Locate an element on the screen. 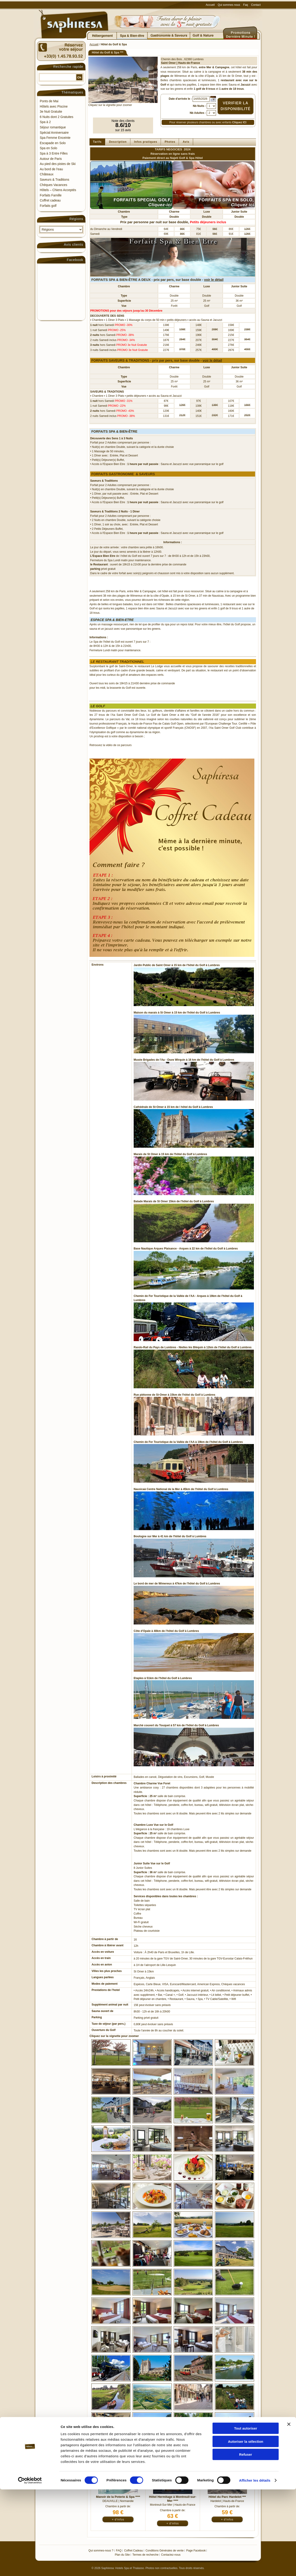 The width and height of the screenshot is (296, 2576). Pour réserver plusieurs chambres ou avec enfants is located at coordinates (208, 122).